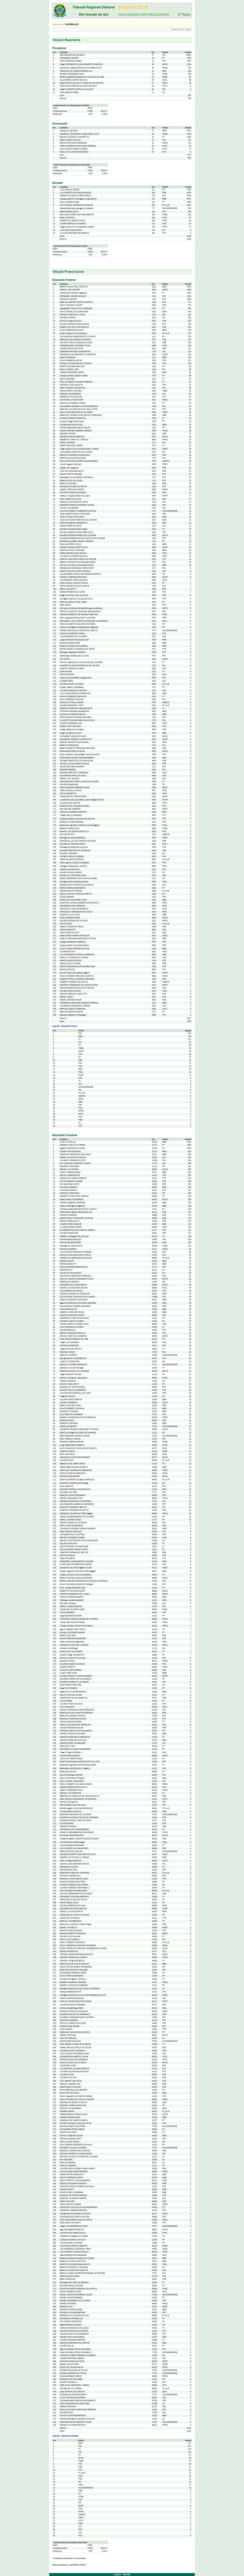 The height and width of the screenshot is (2576, 244). Describe the element at coordinates (70, 1243) in the screenshot. I see `EDSON MEURER BRUM` at that location.